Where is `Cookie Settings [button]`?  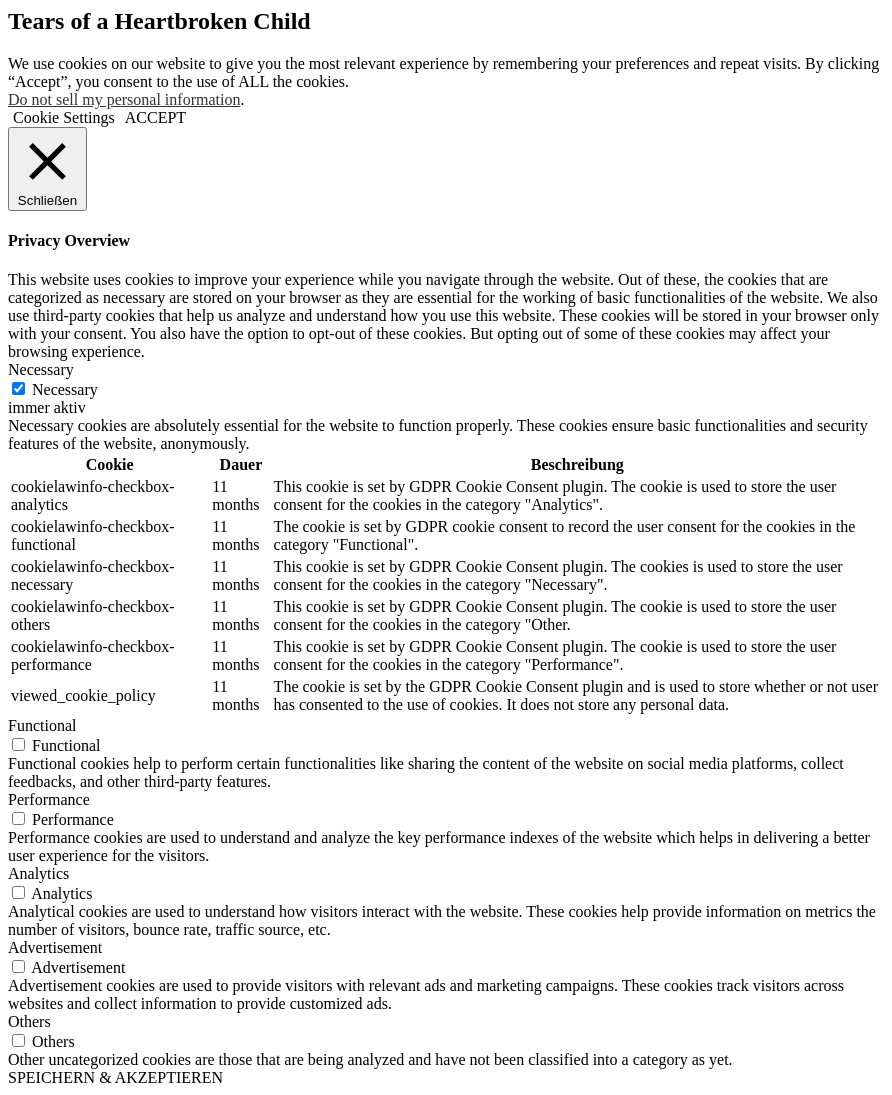
Cookie Settings [button] is located at coordinates (64, 117).